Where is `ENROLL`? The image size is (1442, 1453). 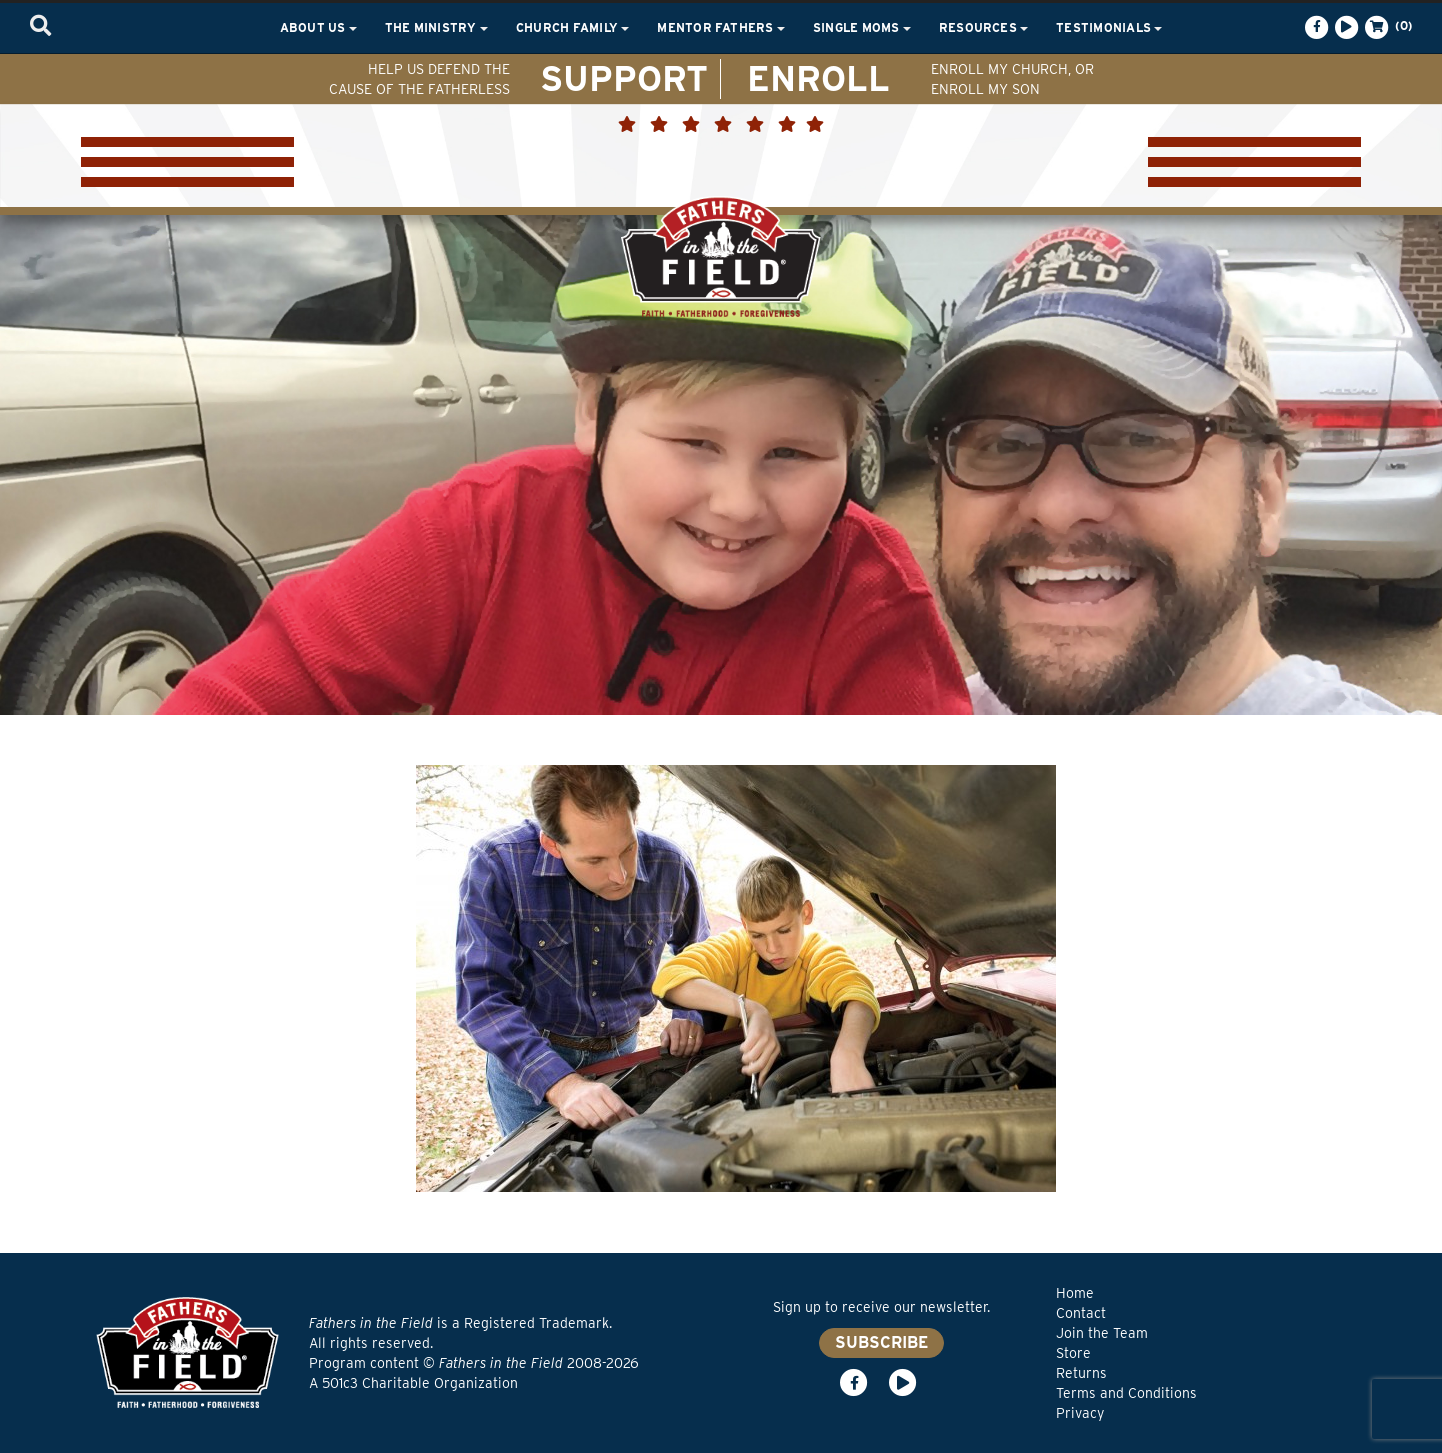 ENROLL is located at coordinates (818, 78).